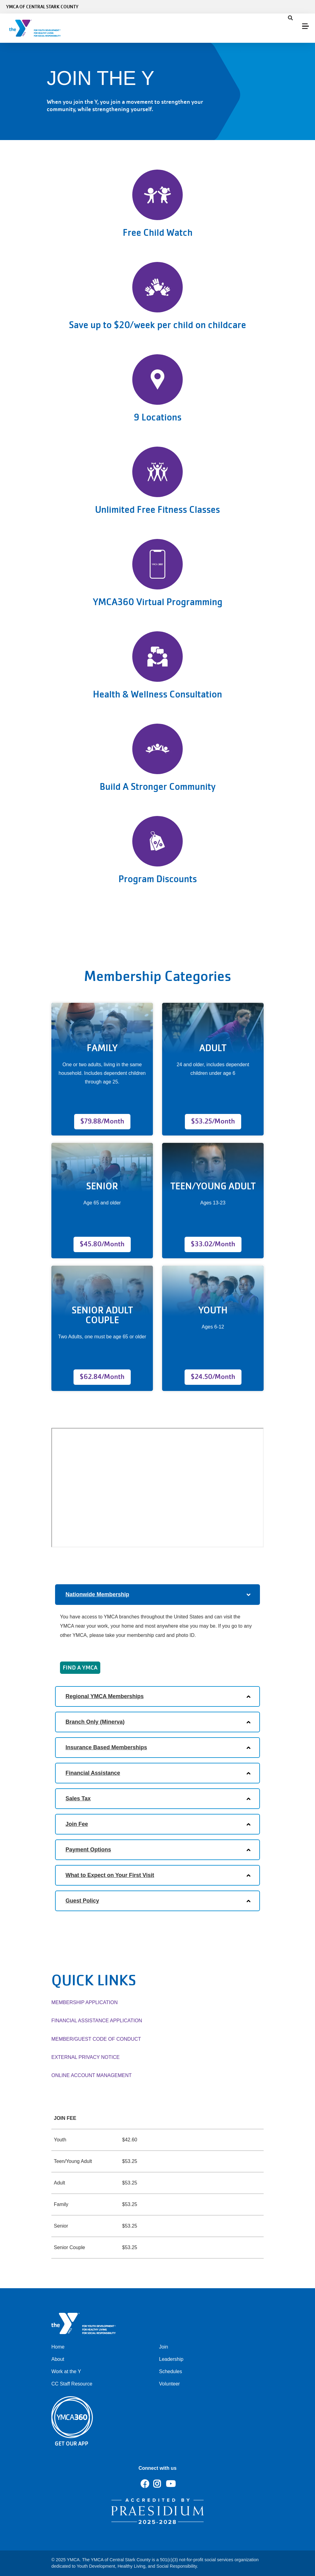  Describe the element at coordinates (96, 2039) in the screenshot. I see `MEMBER/GUEST CODE OF CONDUCT` at that location.